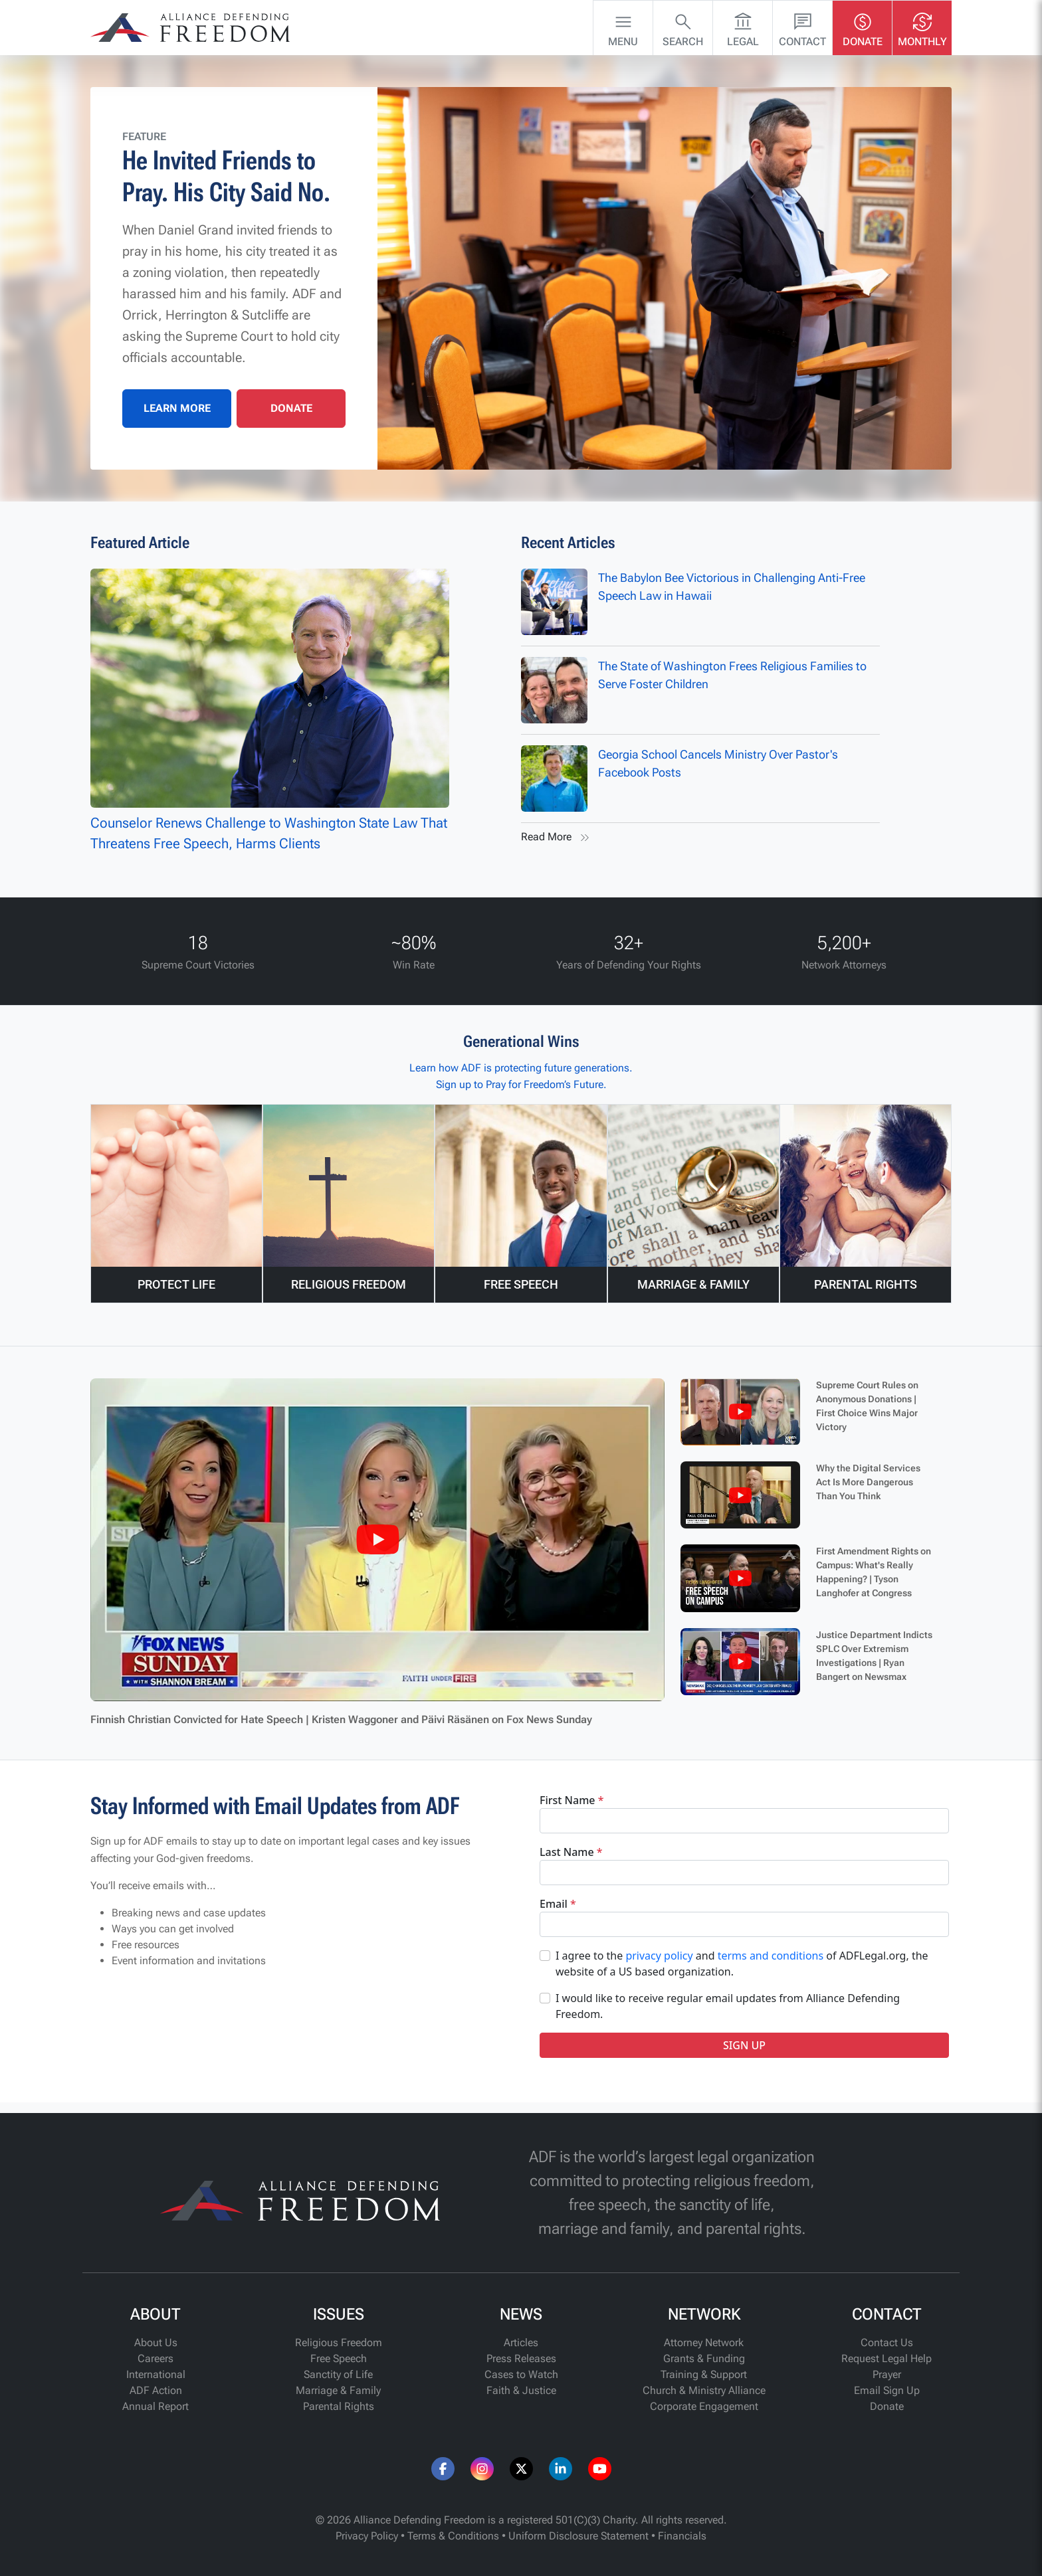  I want to click on Contact Us, so click(887, 2342).